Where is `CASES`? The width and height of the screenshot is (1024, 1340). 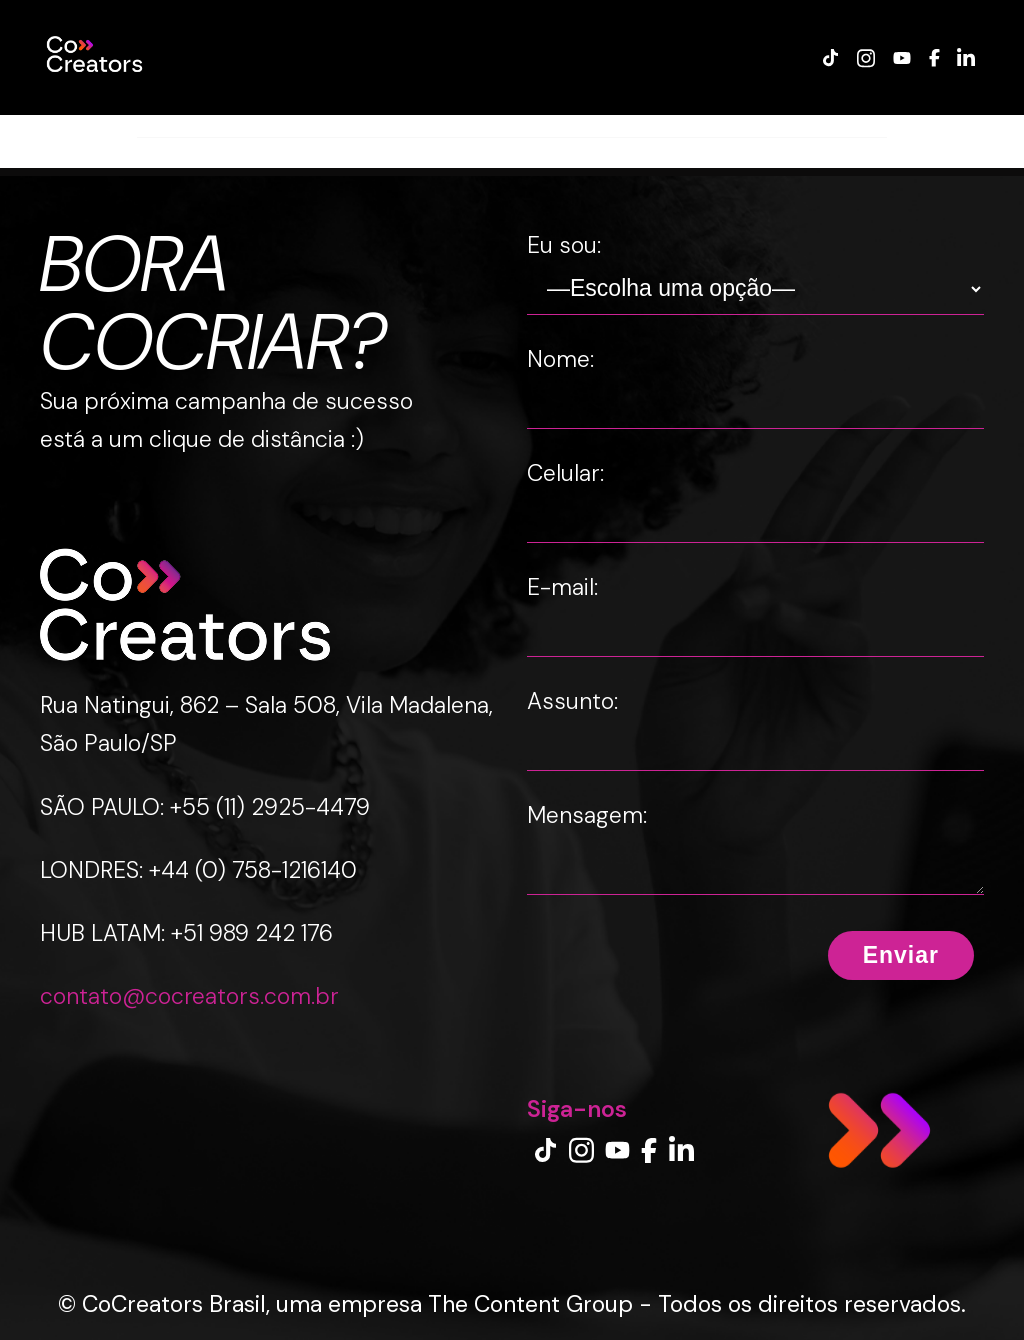 CASES is located at coordinates (173, 125).